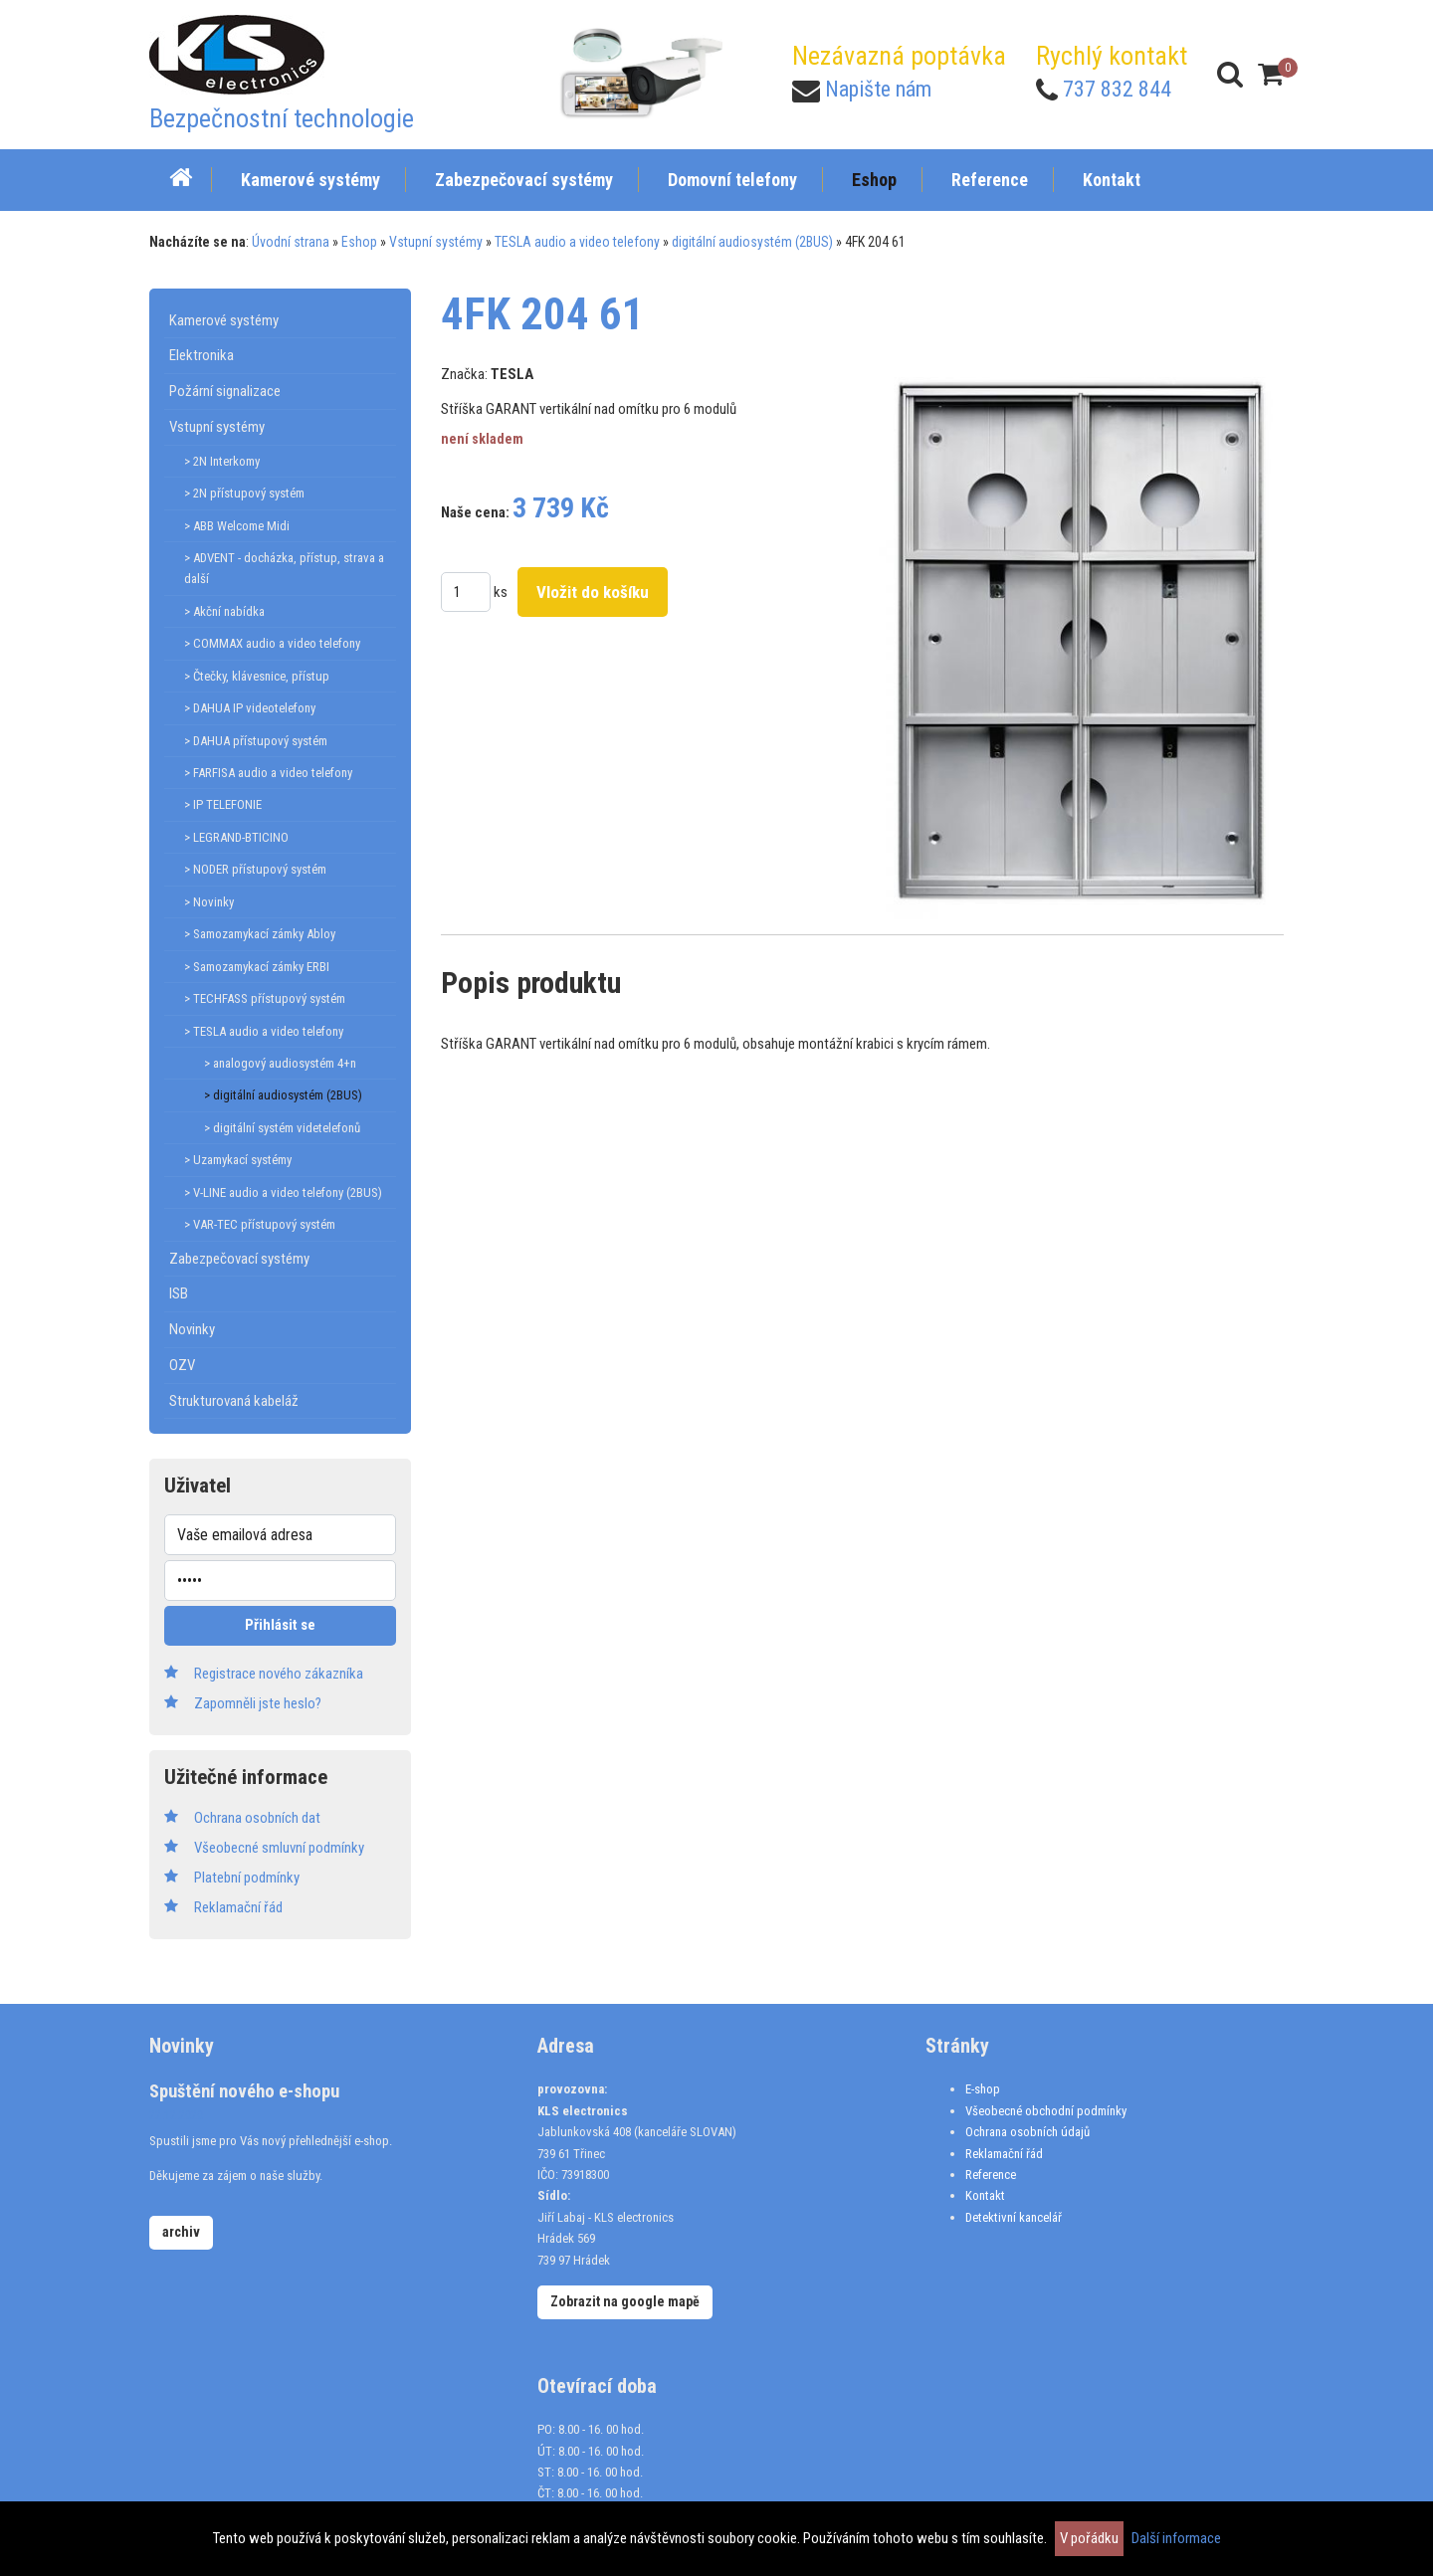 The image size is (1433, 2576). I want to click on Ochrana osobních údajů, so click(1027, 2131).